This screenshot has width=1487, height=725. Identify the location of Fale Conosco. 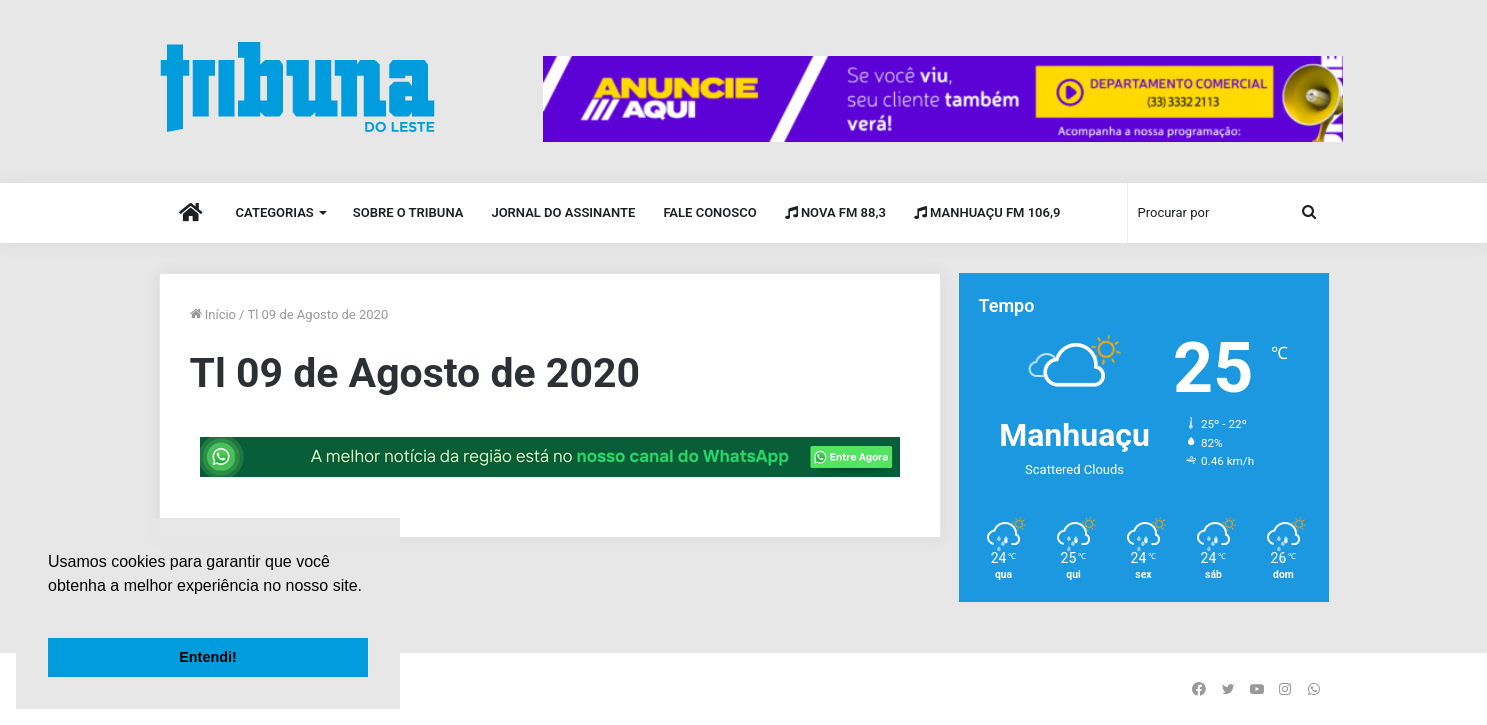
(709, 212).